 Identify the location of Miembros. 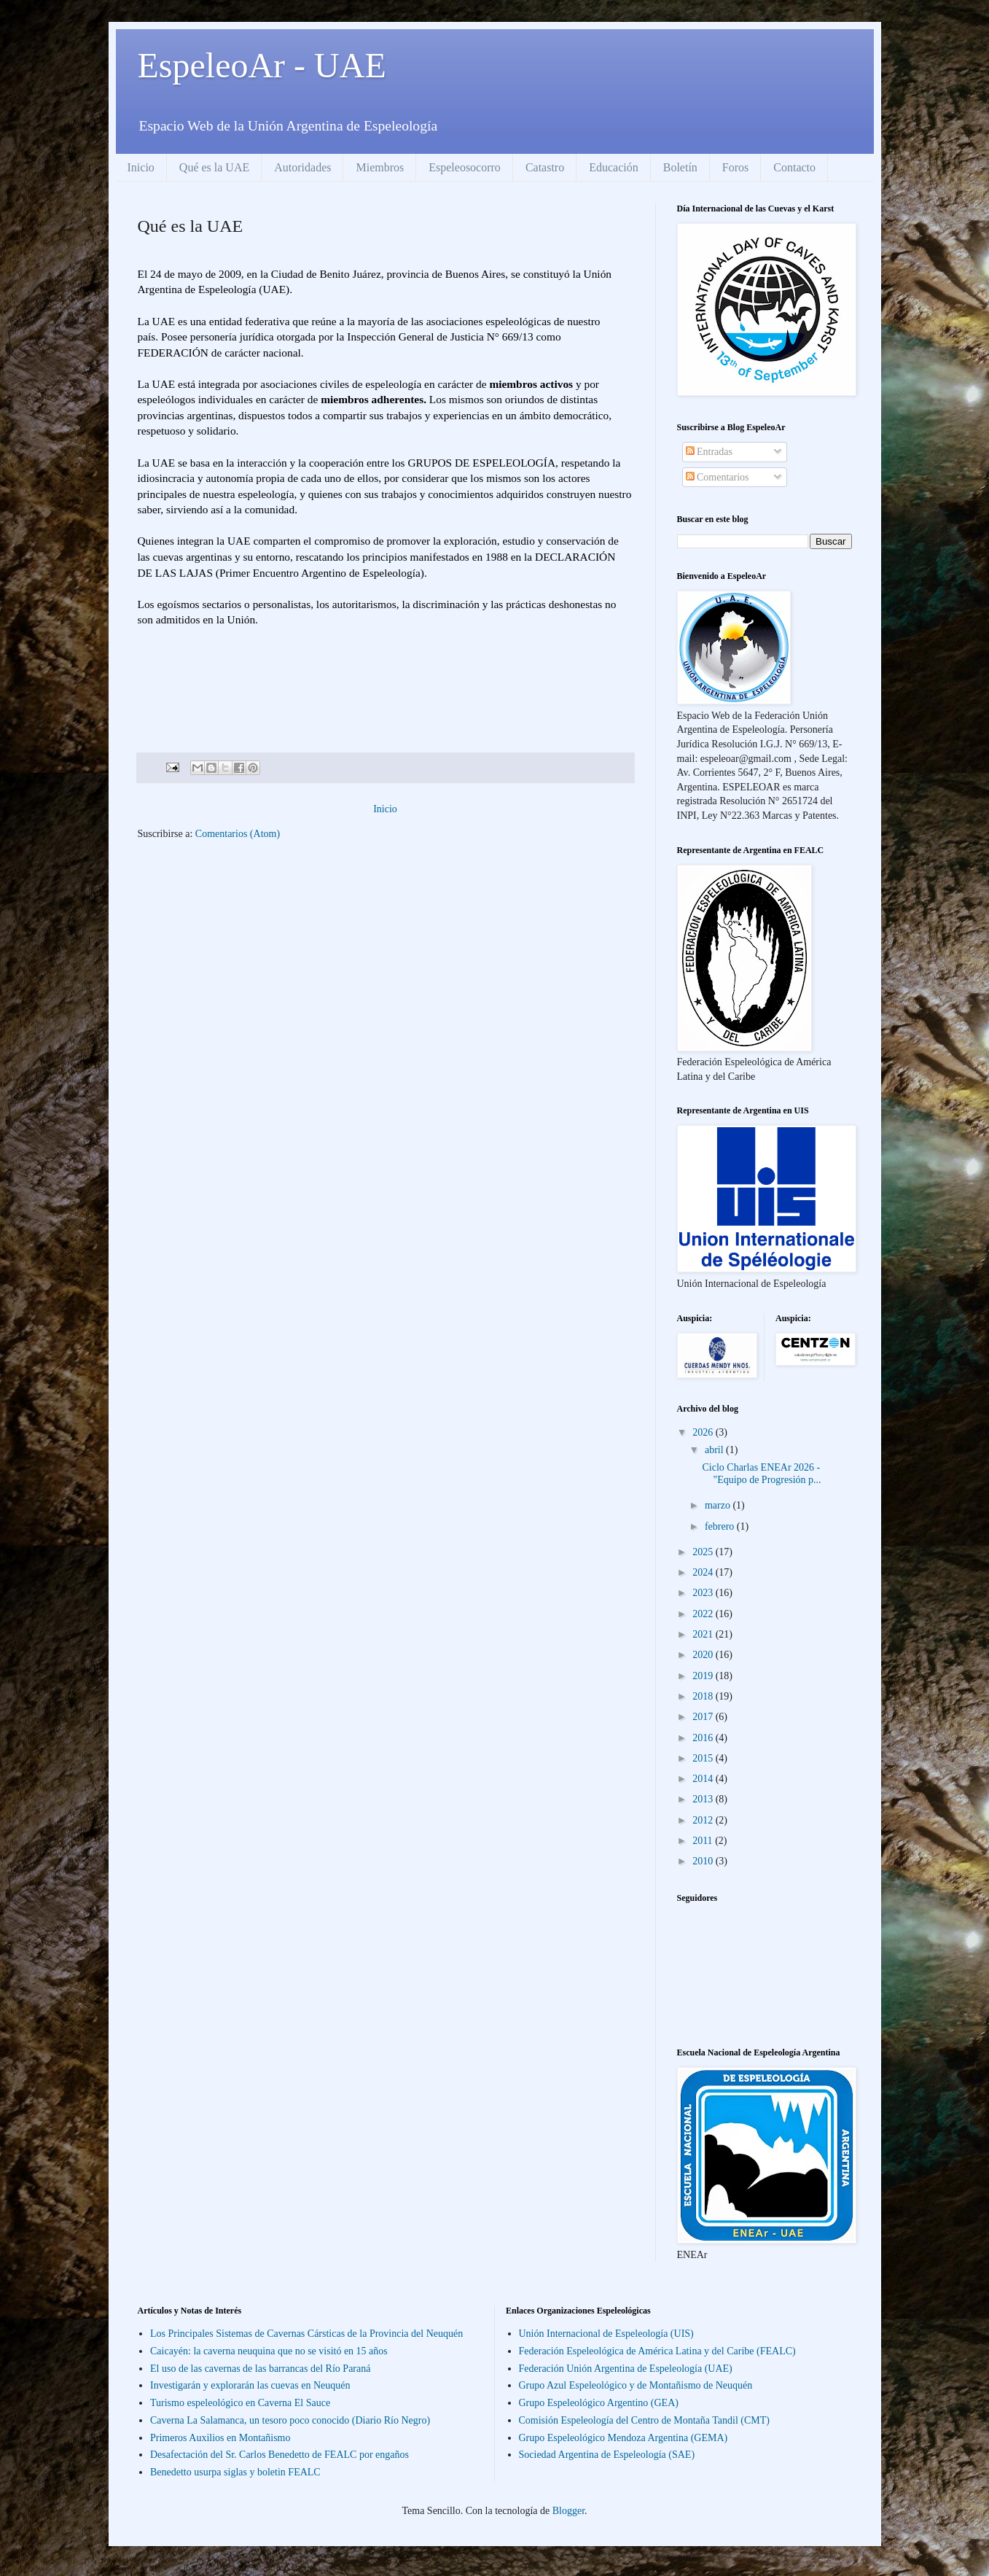
(380, 167).